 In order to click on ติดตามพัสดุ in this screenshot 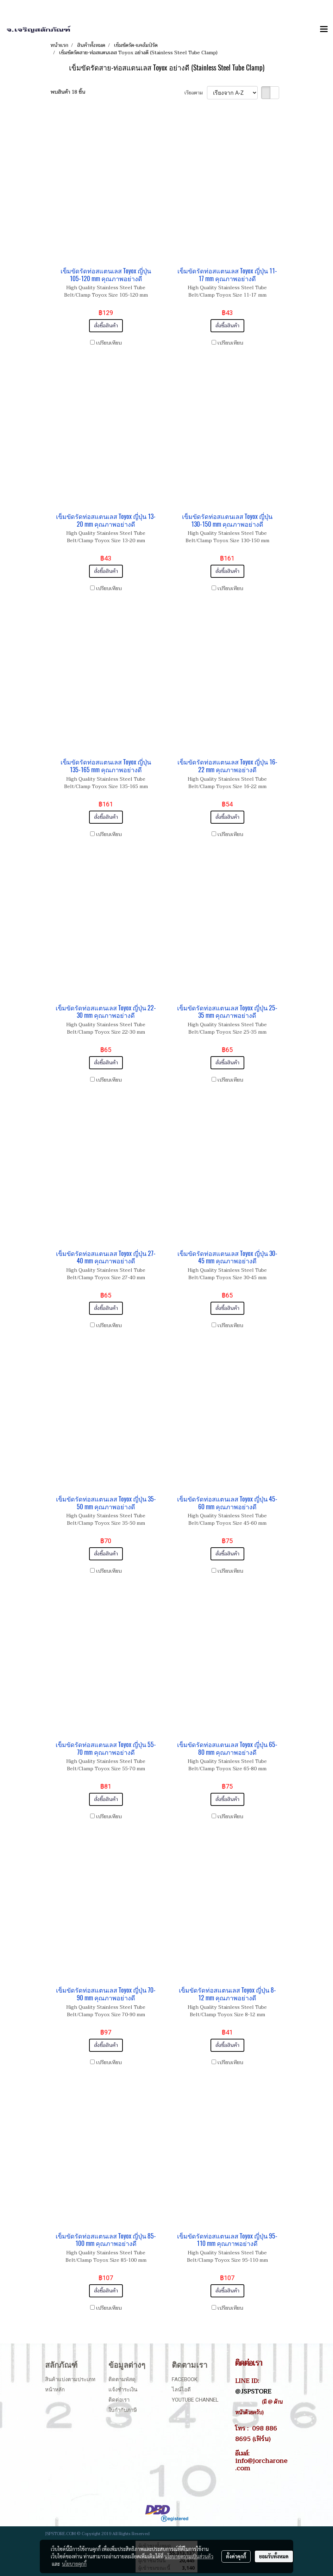, I will do `click(122, 2379)`.